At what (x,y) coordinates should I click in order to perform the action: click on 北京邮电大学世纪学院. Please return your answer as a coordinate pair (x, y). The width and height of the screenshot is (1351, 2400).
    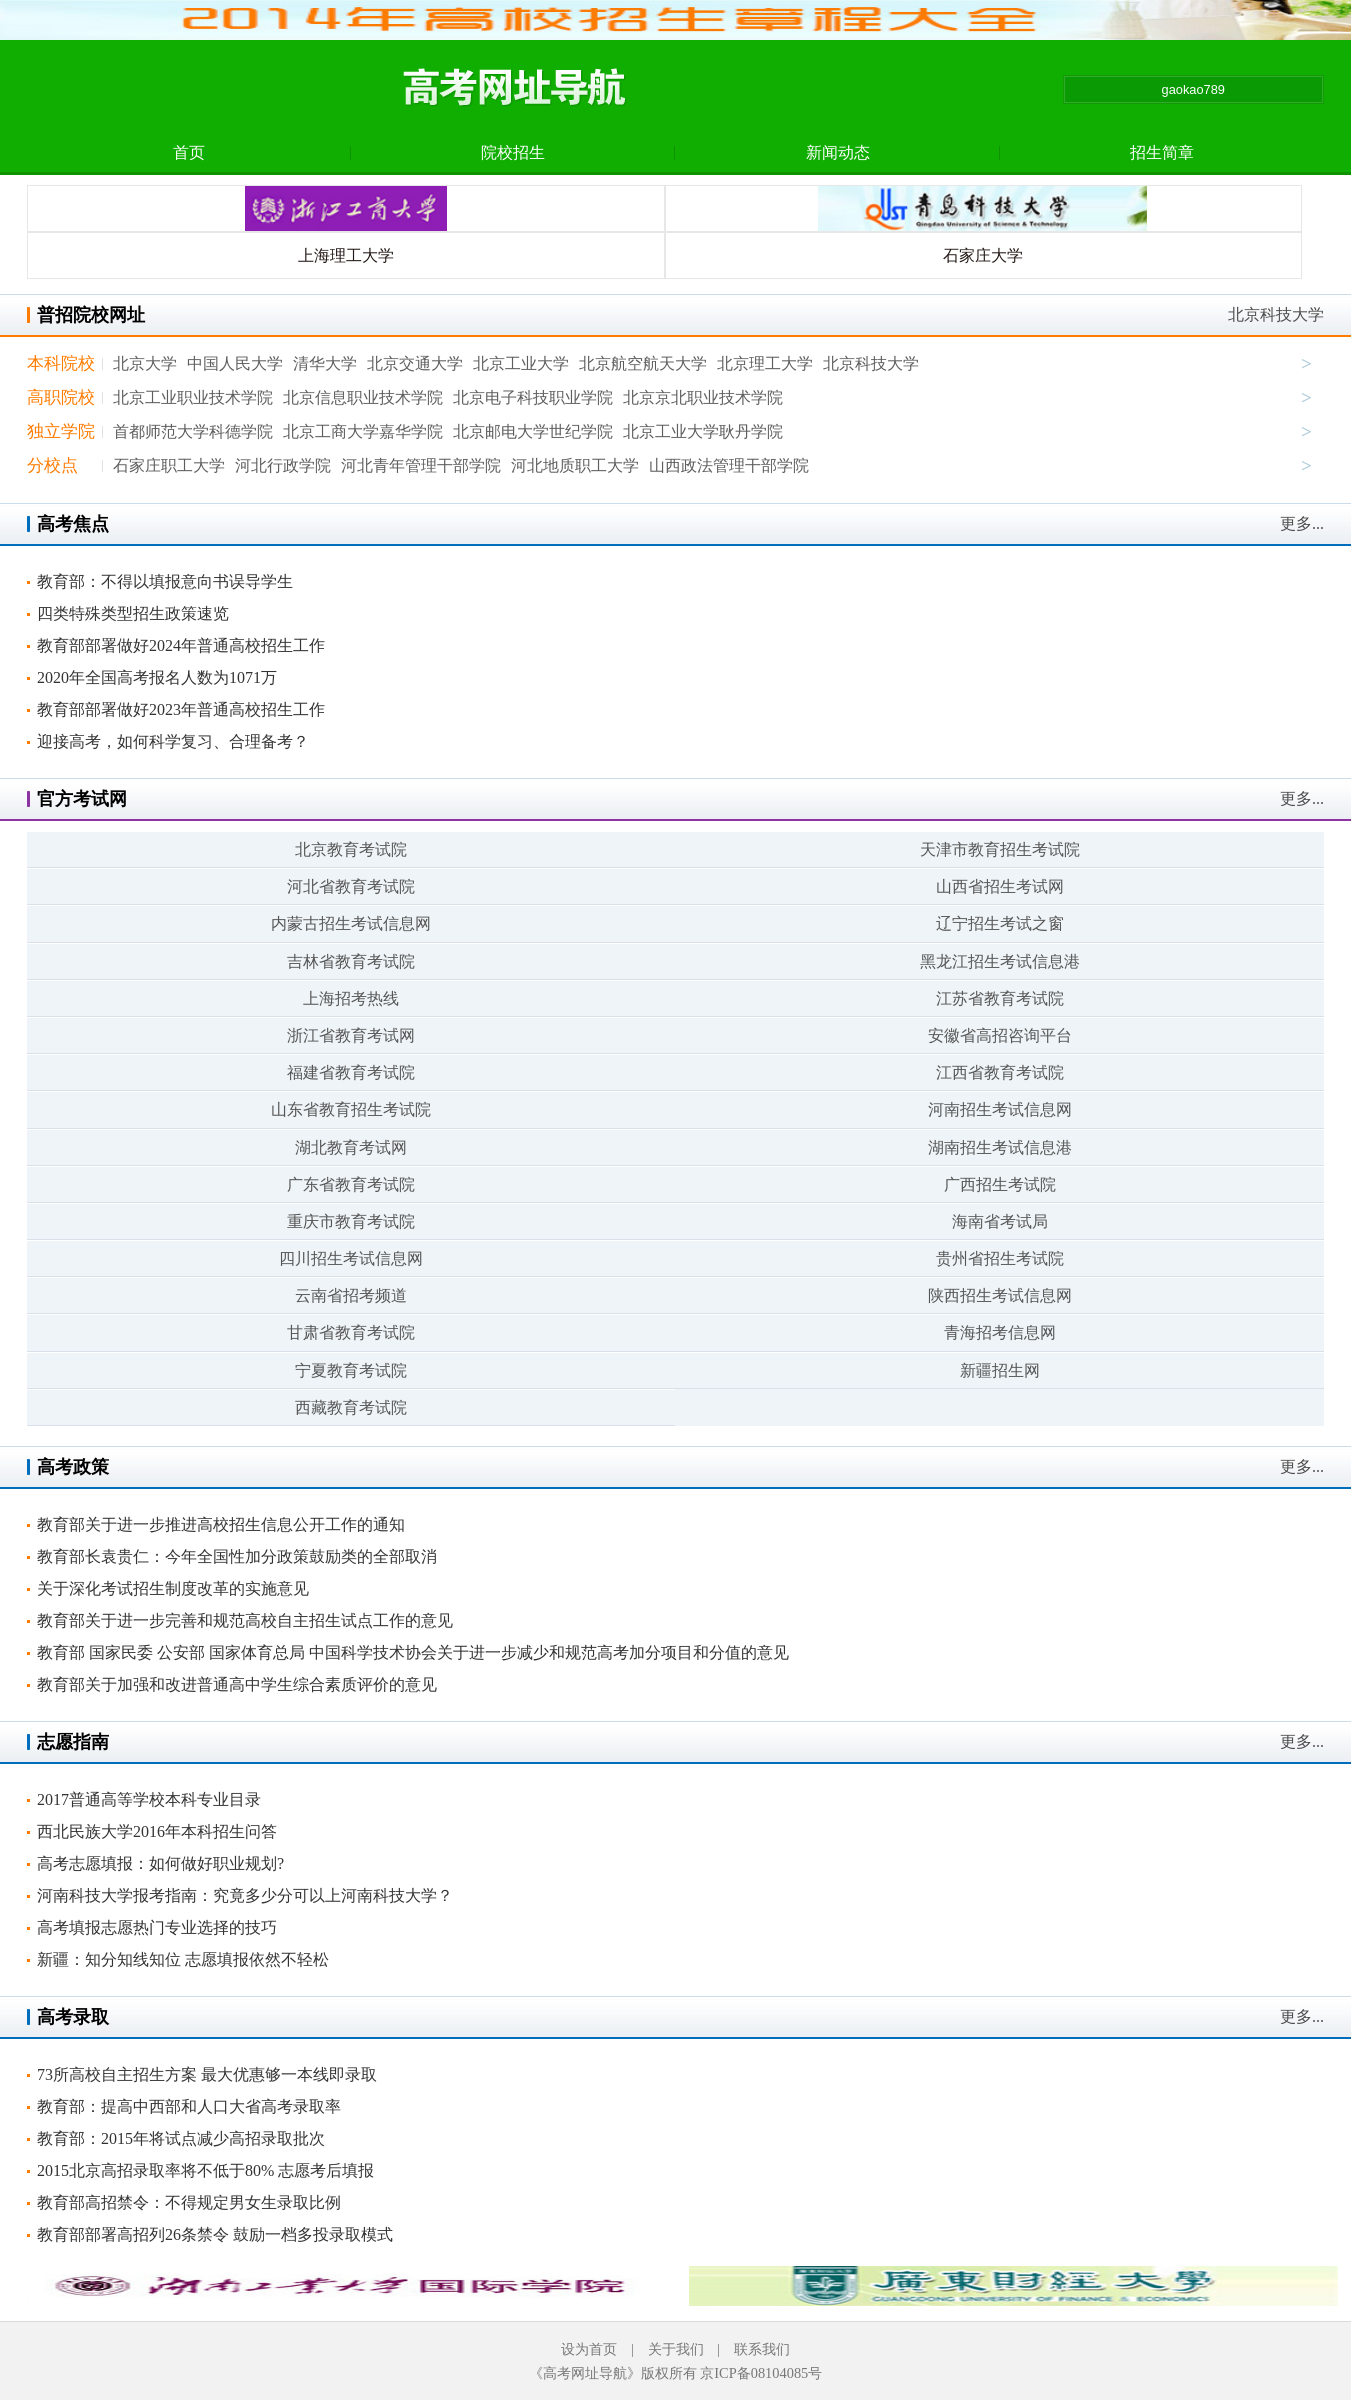
    Looking at the image, I should click on (533, 431).